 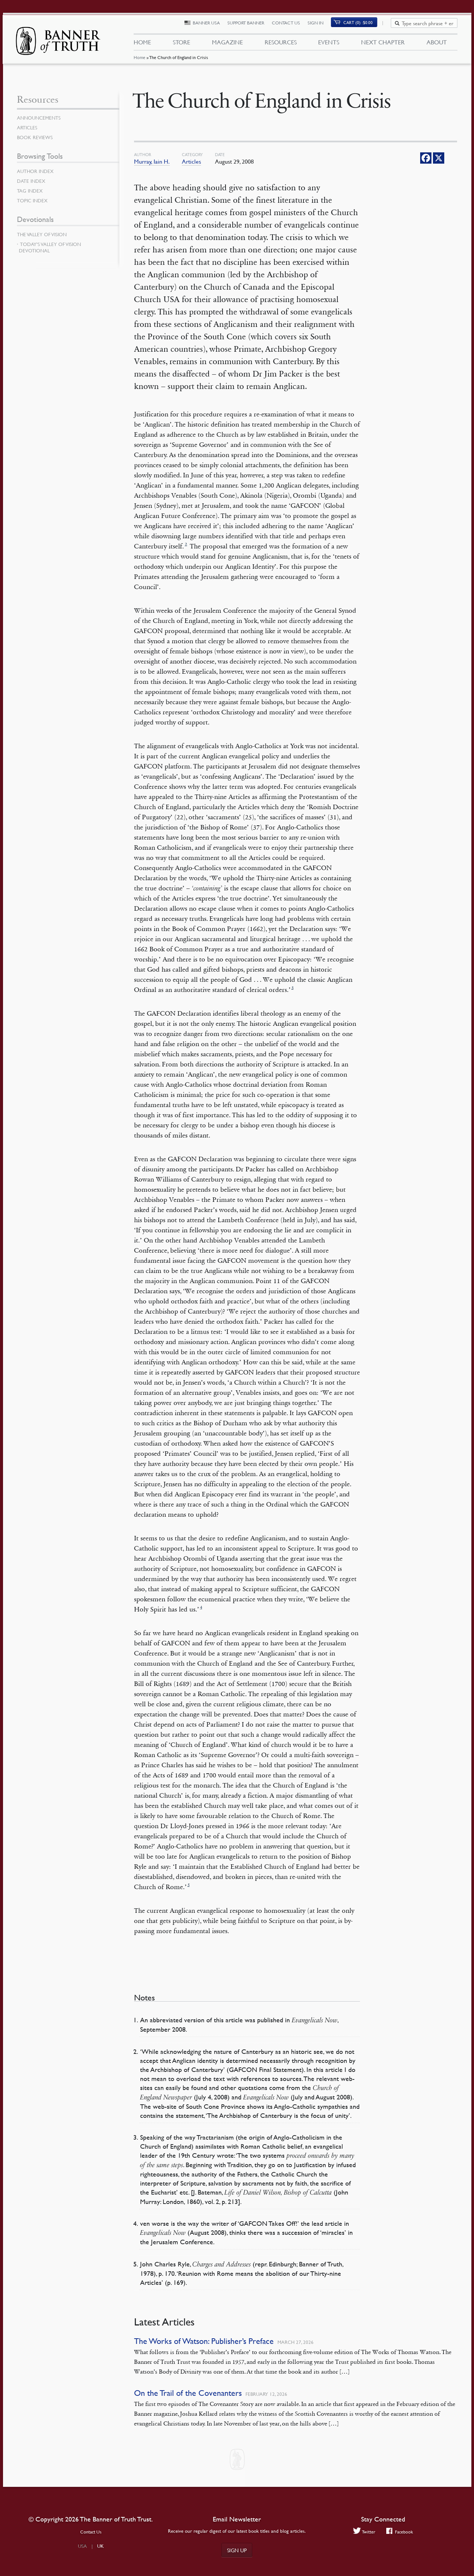 What do you see at coordinates (188, 2393) in the screenshot?
I see `On the Trail of the Covenanters` at bounding box center [188, 2393].